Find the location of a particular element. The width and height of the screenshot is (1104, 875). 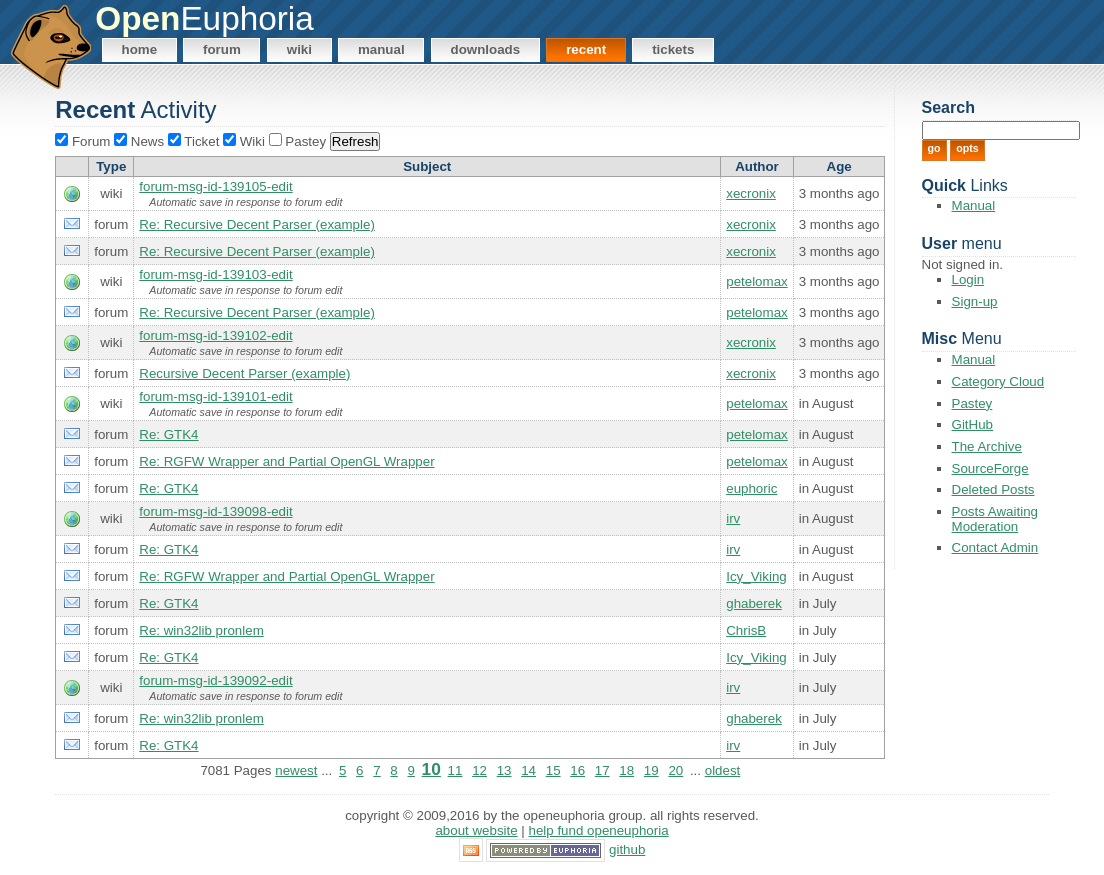

10 is located at coordinates (431, 769).